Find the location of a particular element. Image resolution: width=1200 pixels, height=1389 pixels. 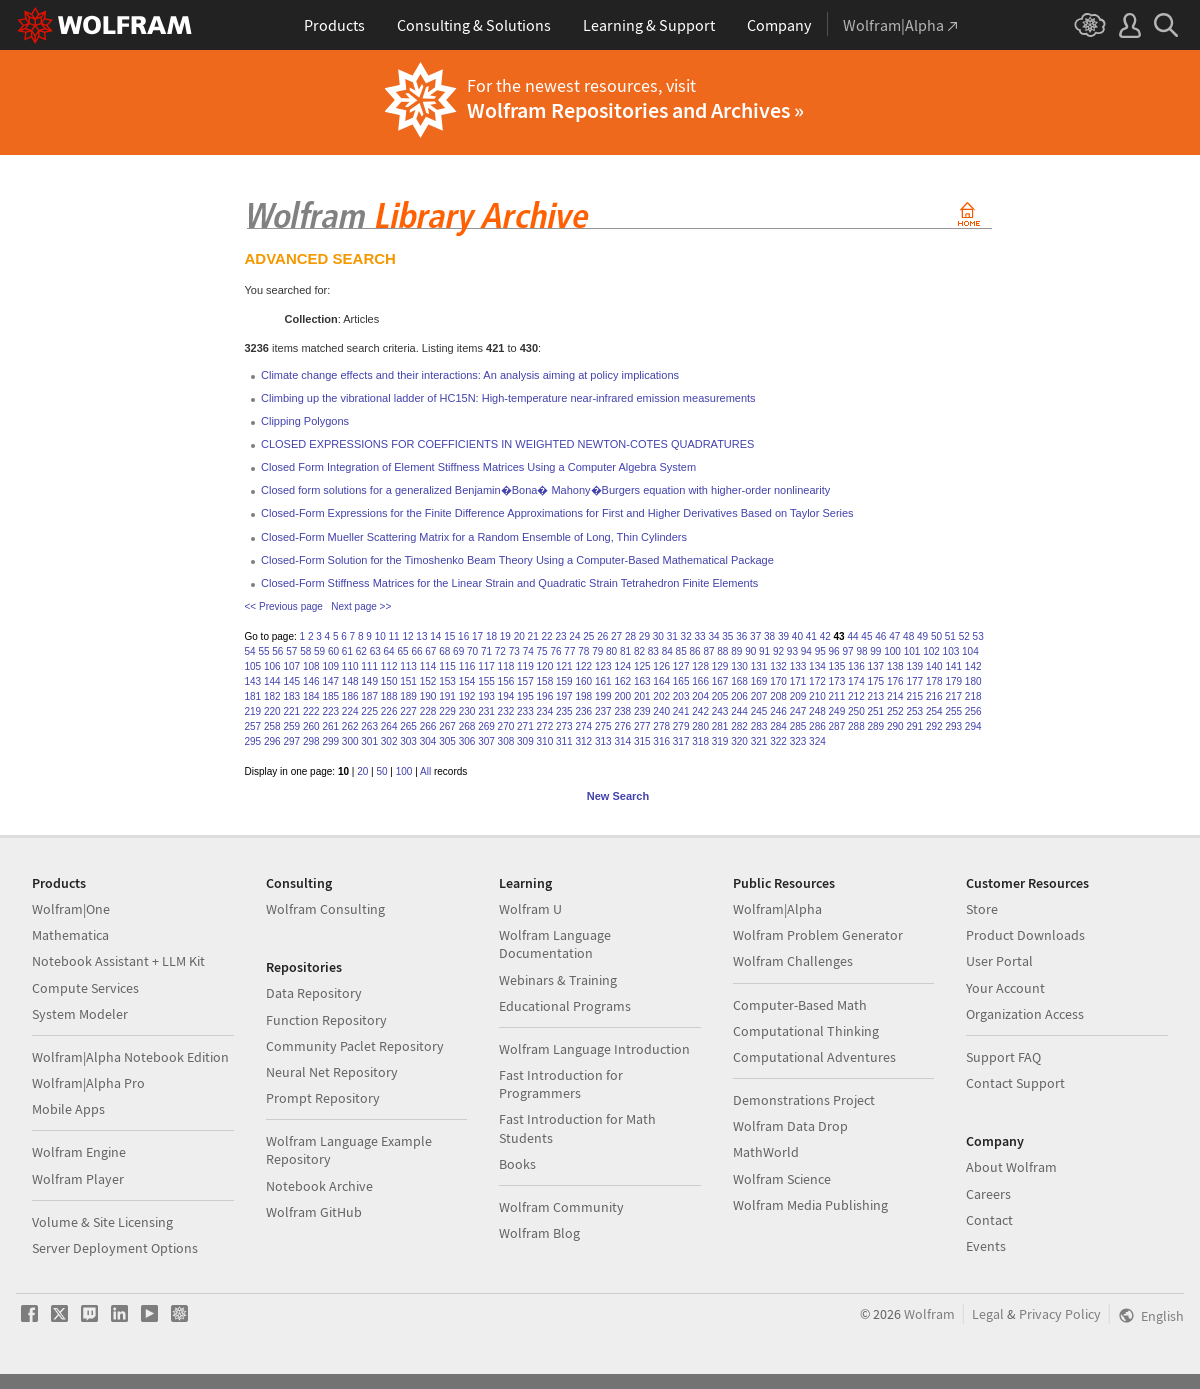

47 is located at coordinates (894, 636).